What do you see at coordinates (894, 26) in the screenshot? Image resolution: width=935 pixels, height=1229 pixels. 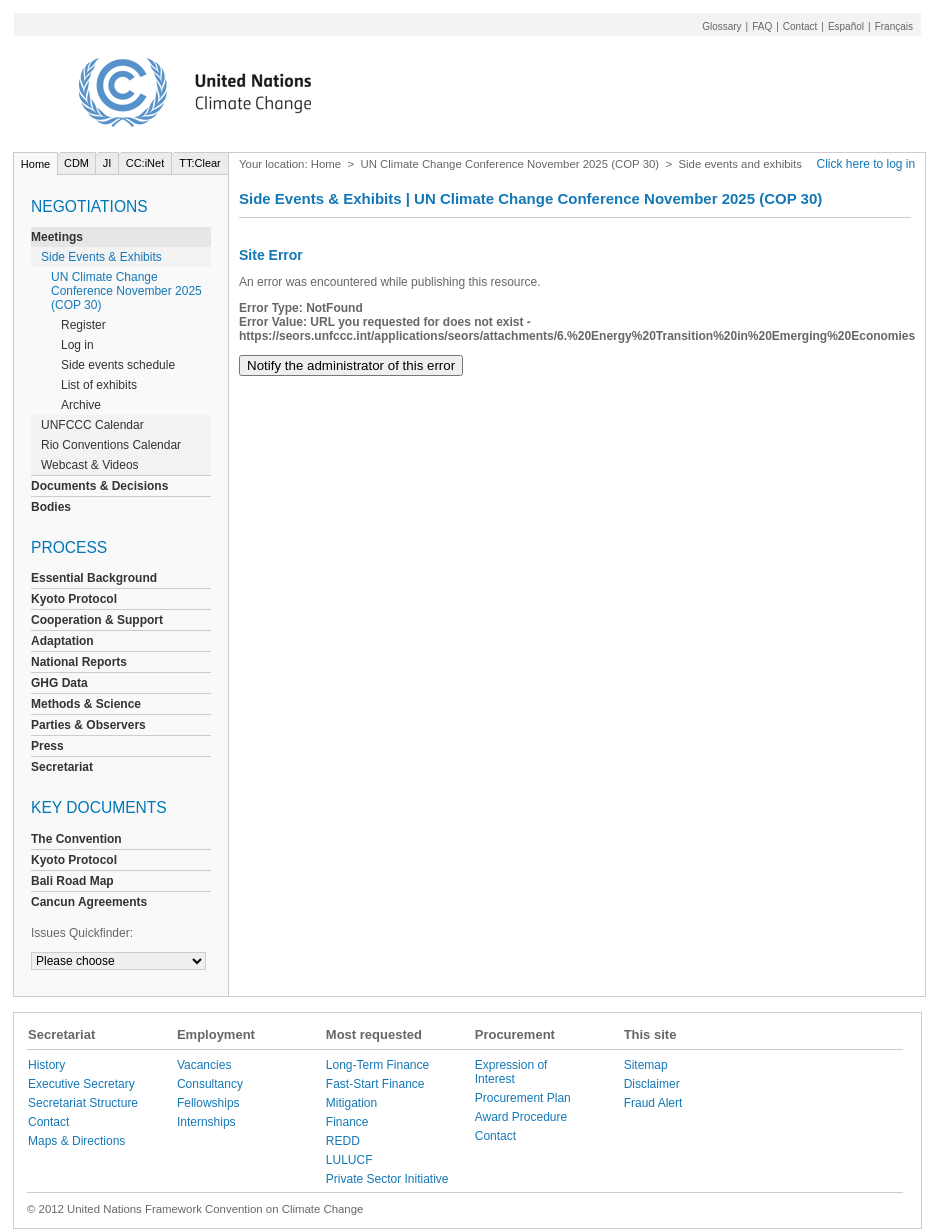 I see `Français` at bounding box center [894, 26].